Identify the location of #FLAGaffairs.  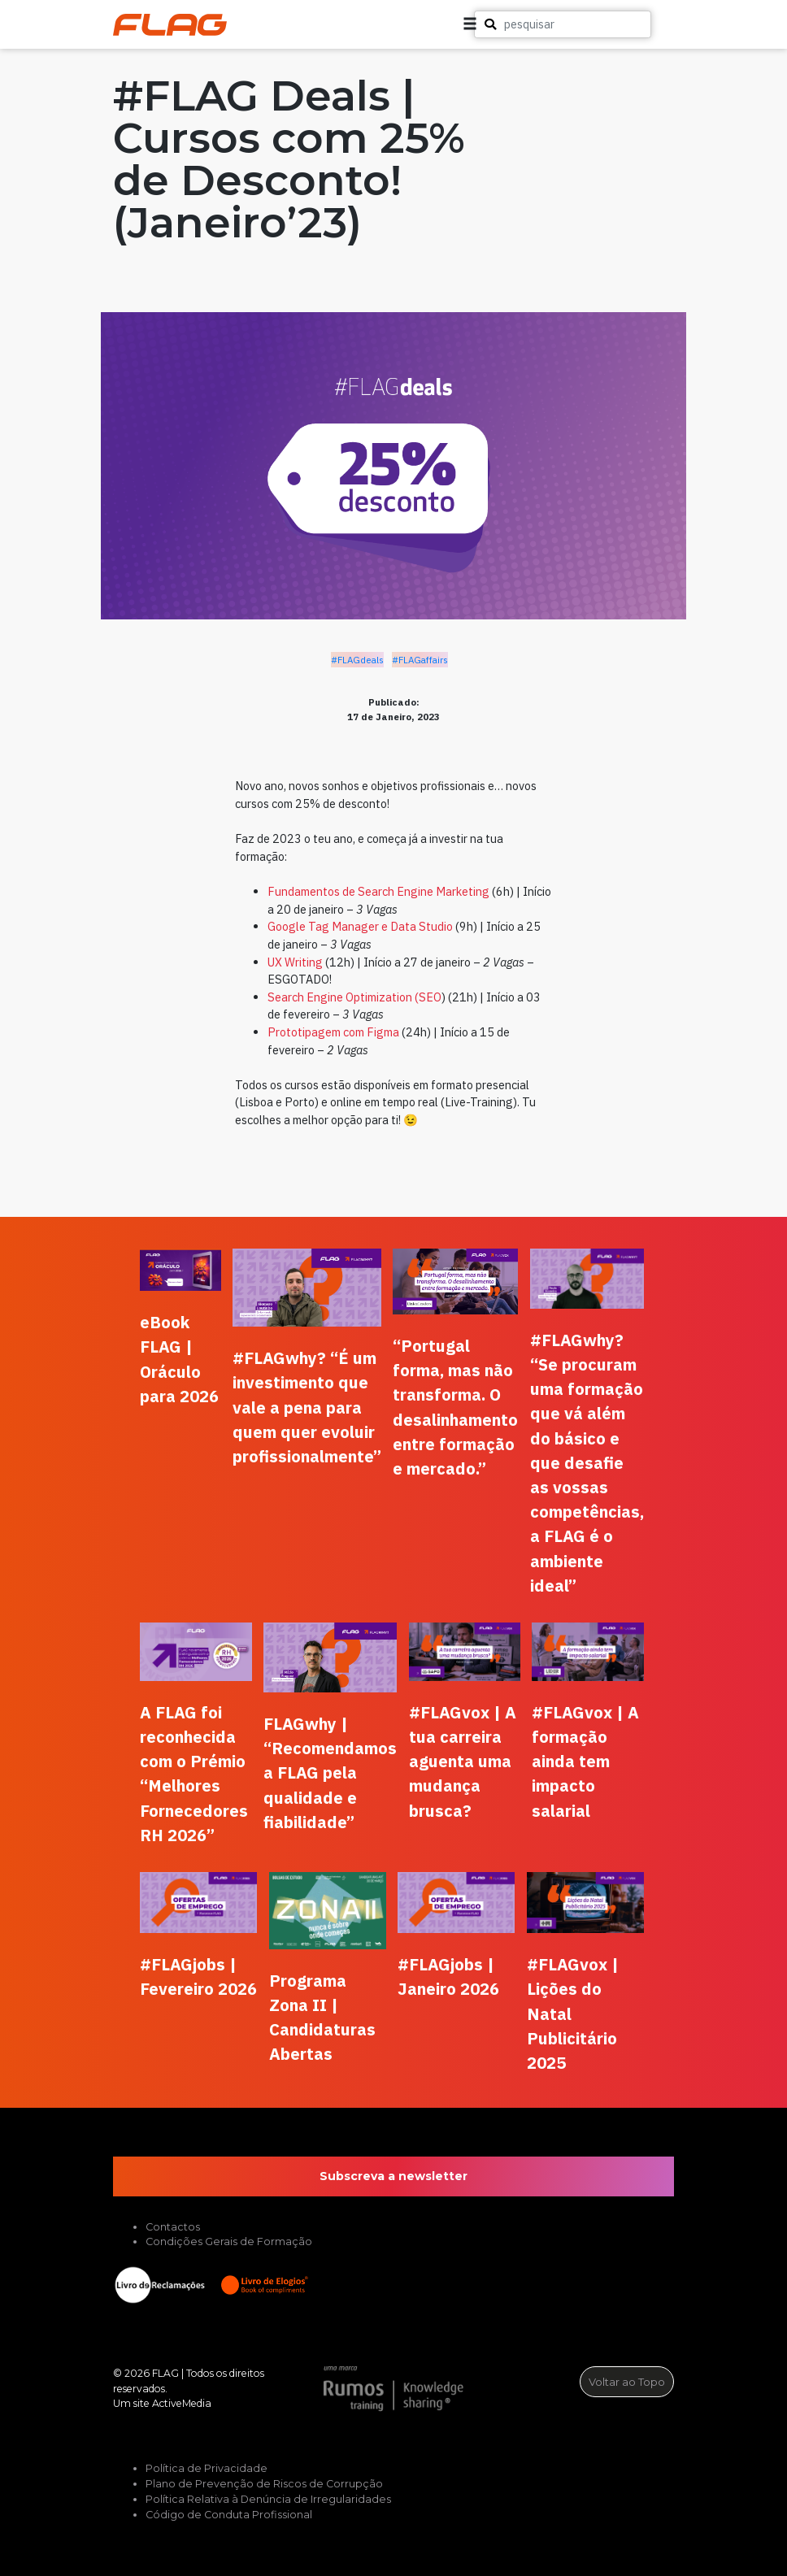
(420, 660).